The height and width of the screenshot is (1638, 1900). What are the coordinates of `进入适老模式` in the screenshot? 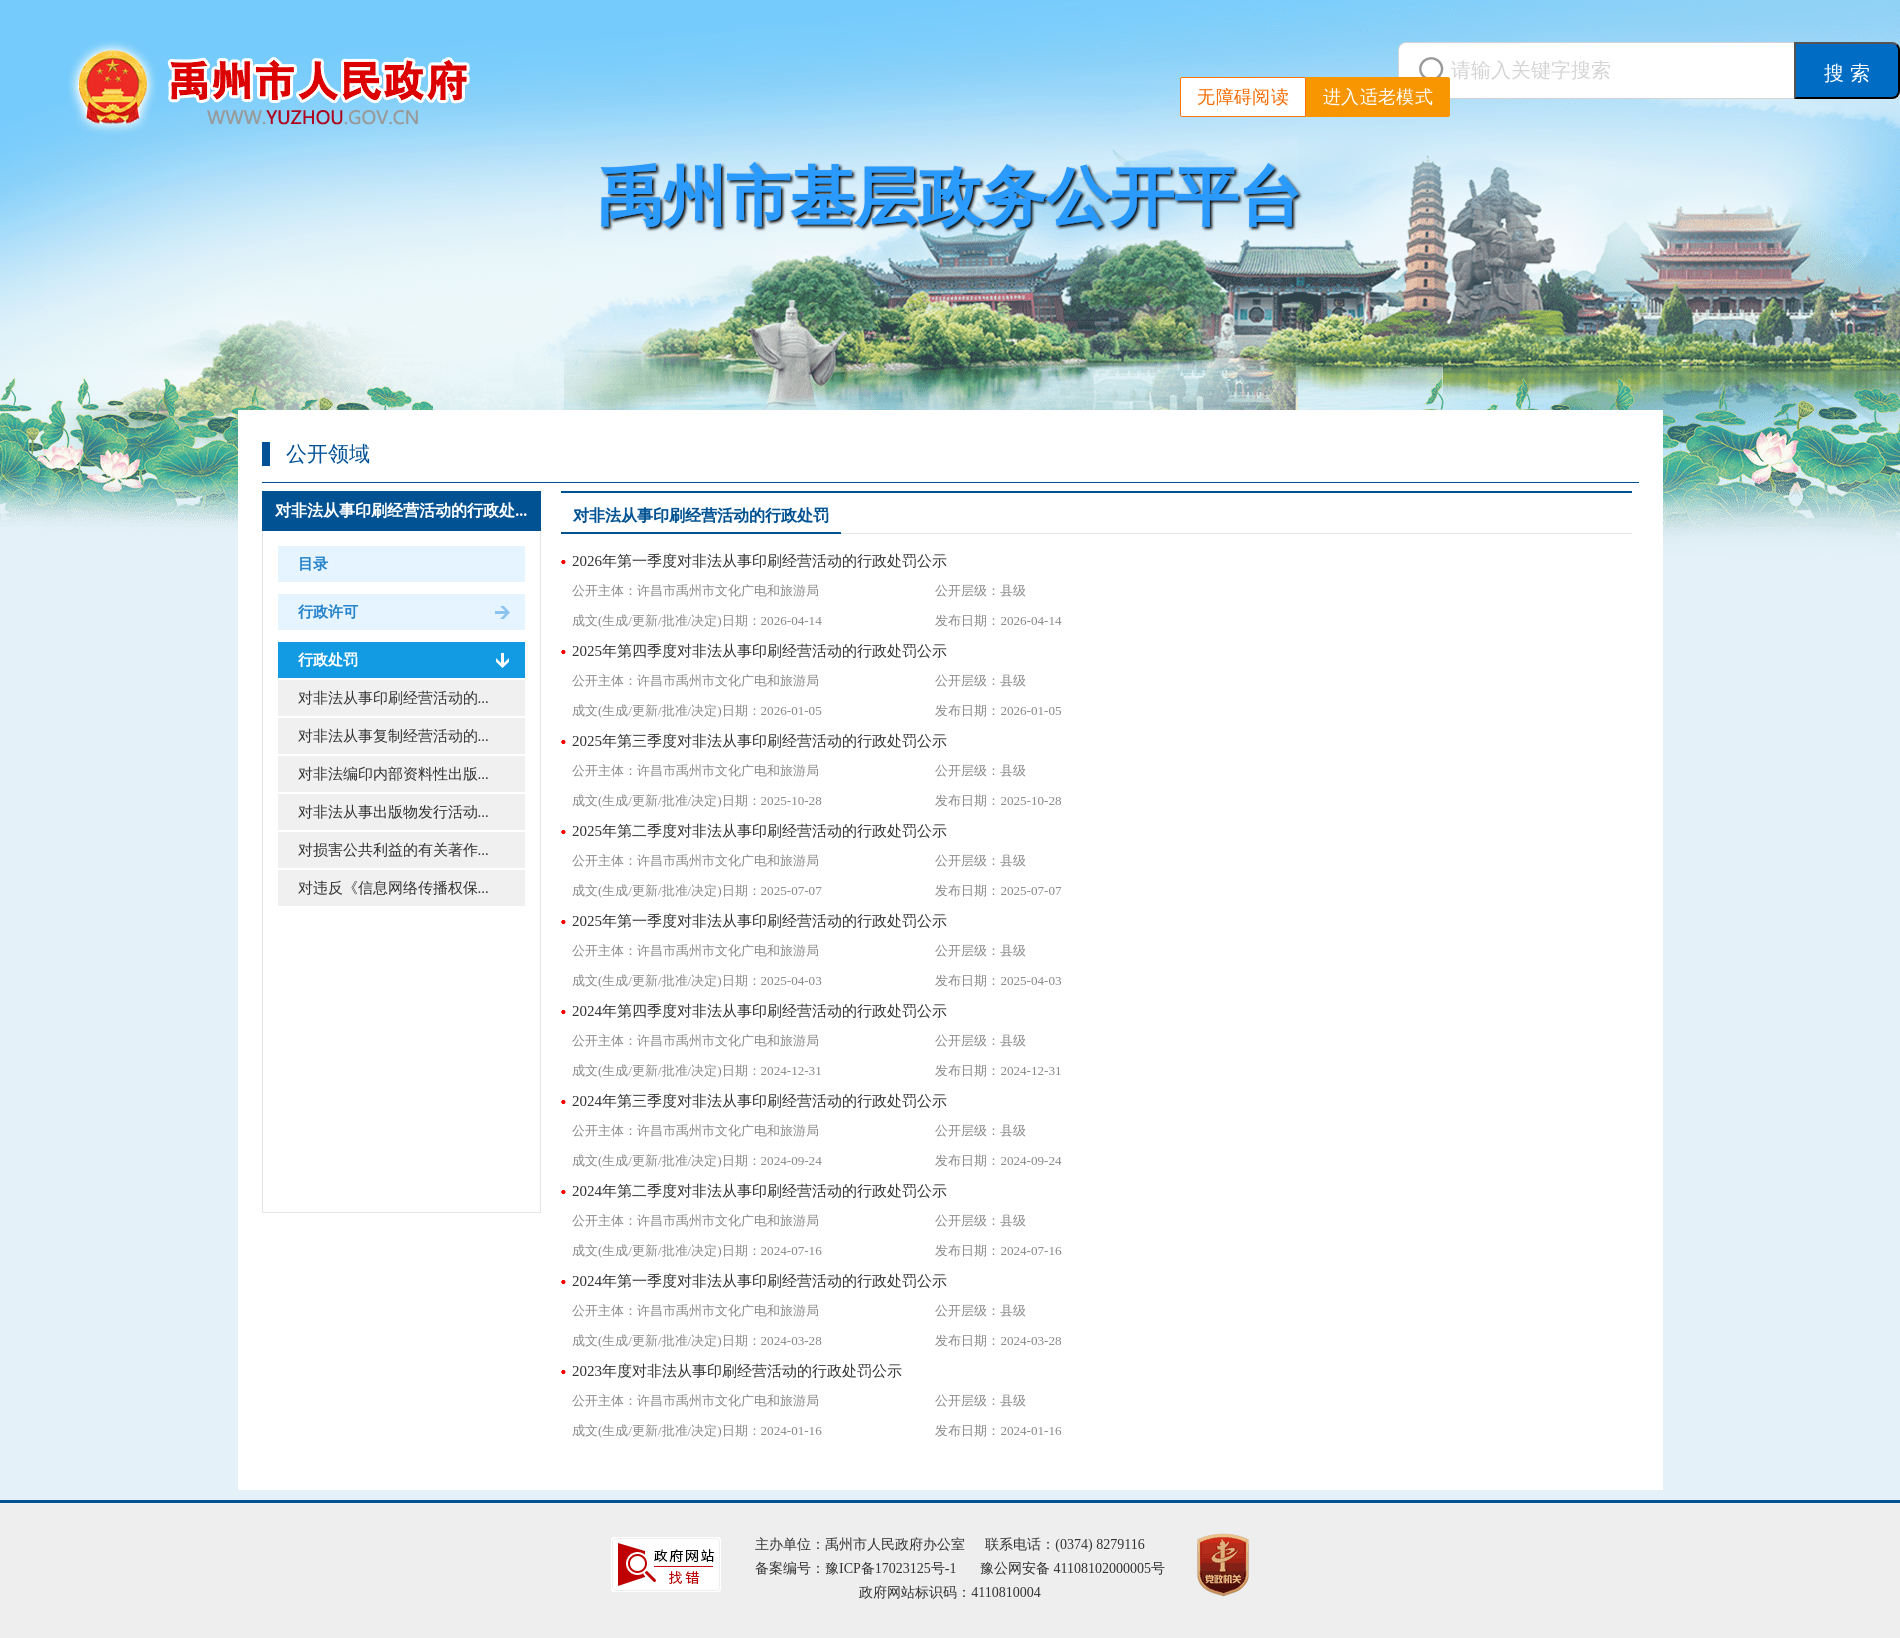 It's located at (1378, 97).